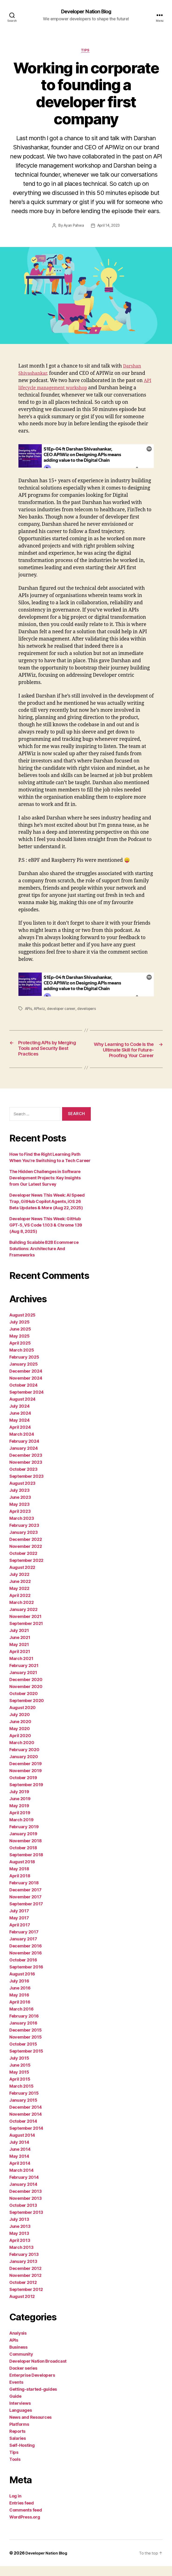 The image size is (172, 2576). I want to click on November 2012, so click(25, 2285).